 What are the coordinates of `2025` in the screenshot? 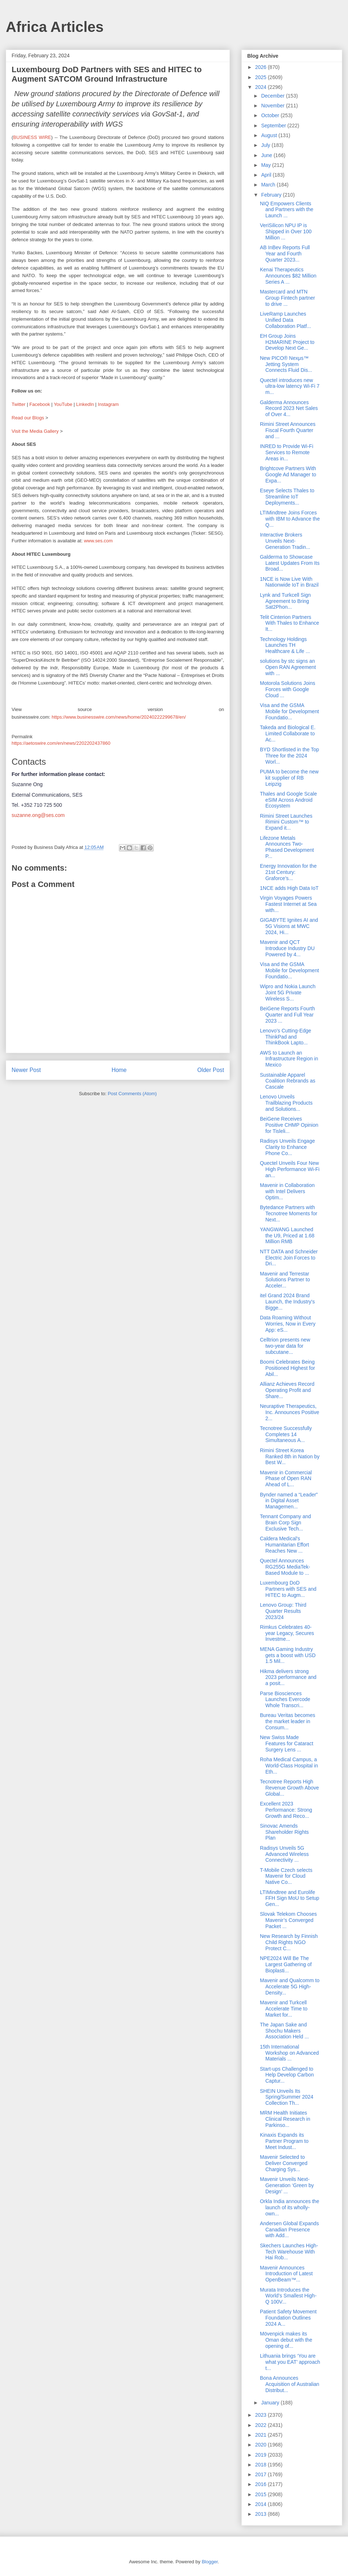 It's located at (261, 77).